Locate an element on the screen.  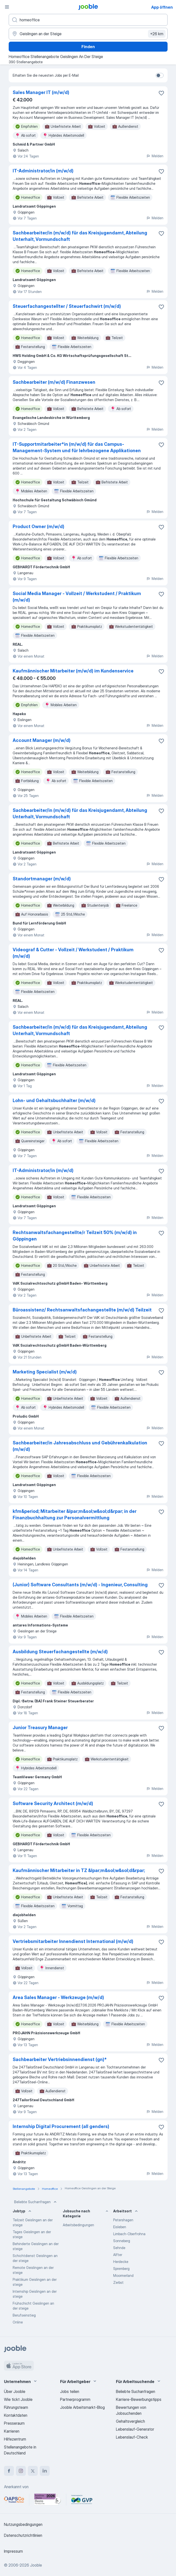
Gehaltsvergleich is located at coordinates (130, 2421).